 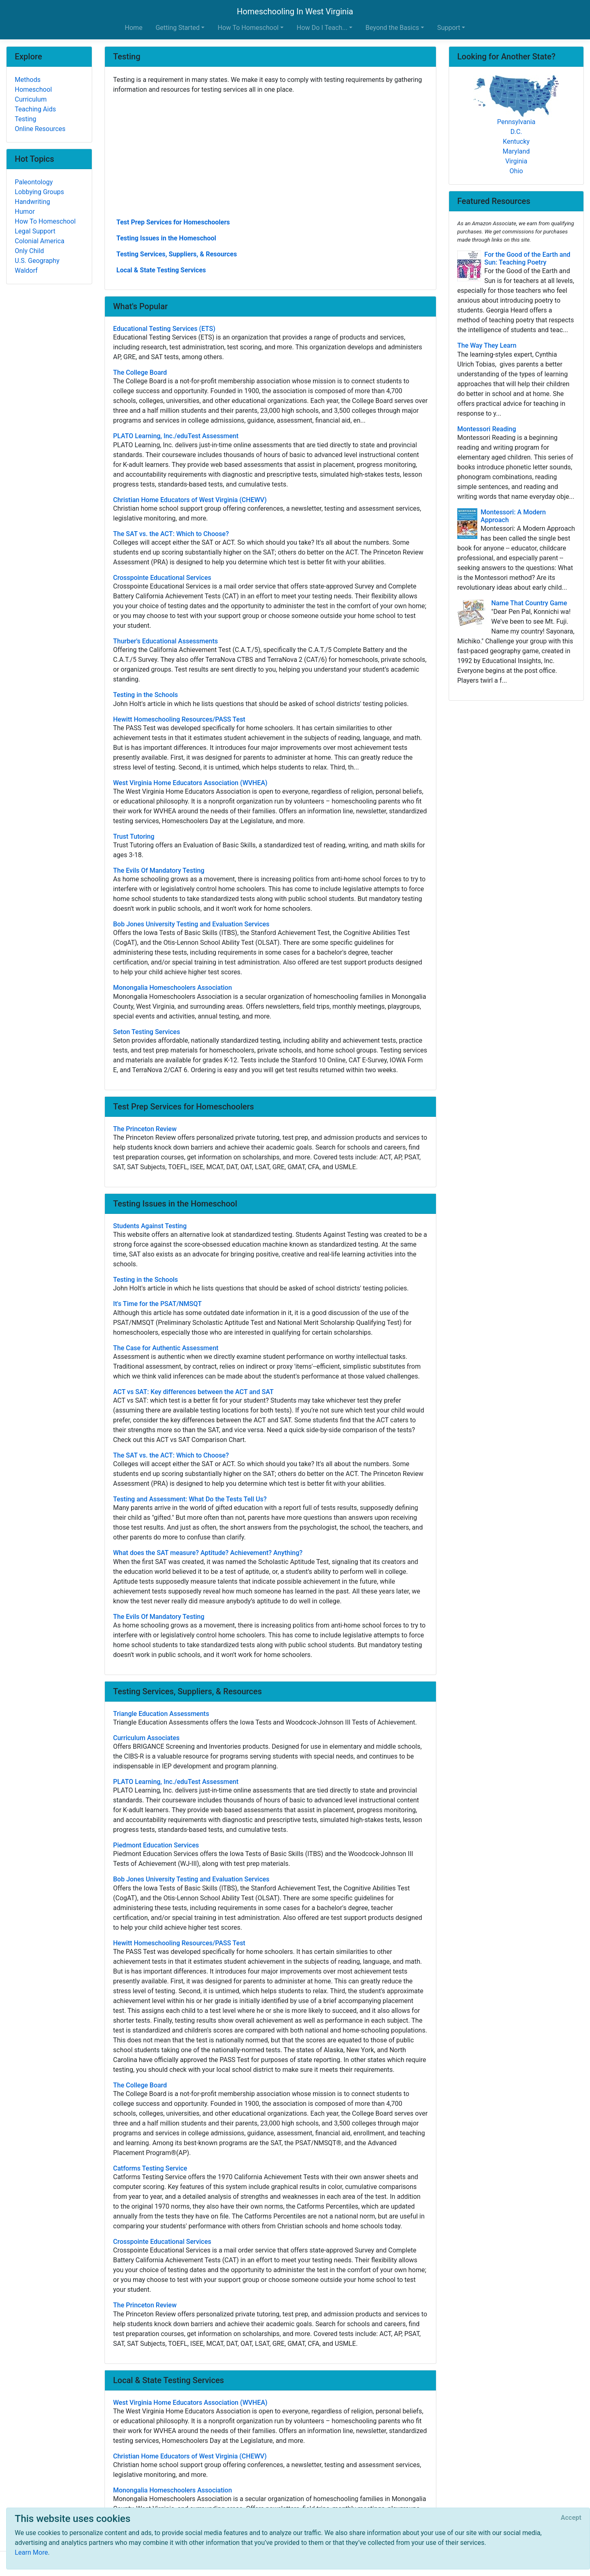 I want to click on Support [button], so click(x=448, y=28).